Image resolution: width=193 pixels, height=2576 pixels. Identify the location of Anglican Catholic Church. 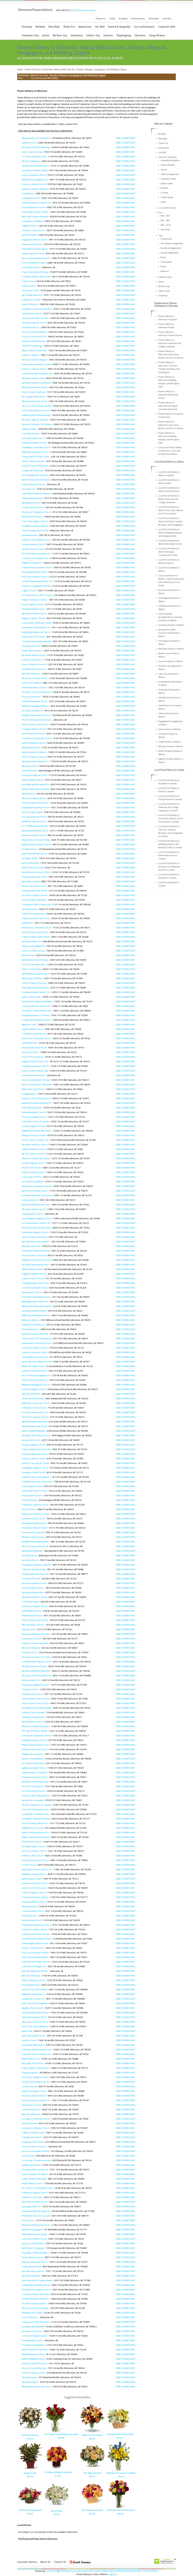
(33, 618).